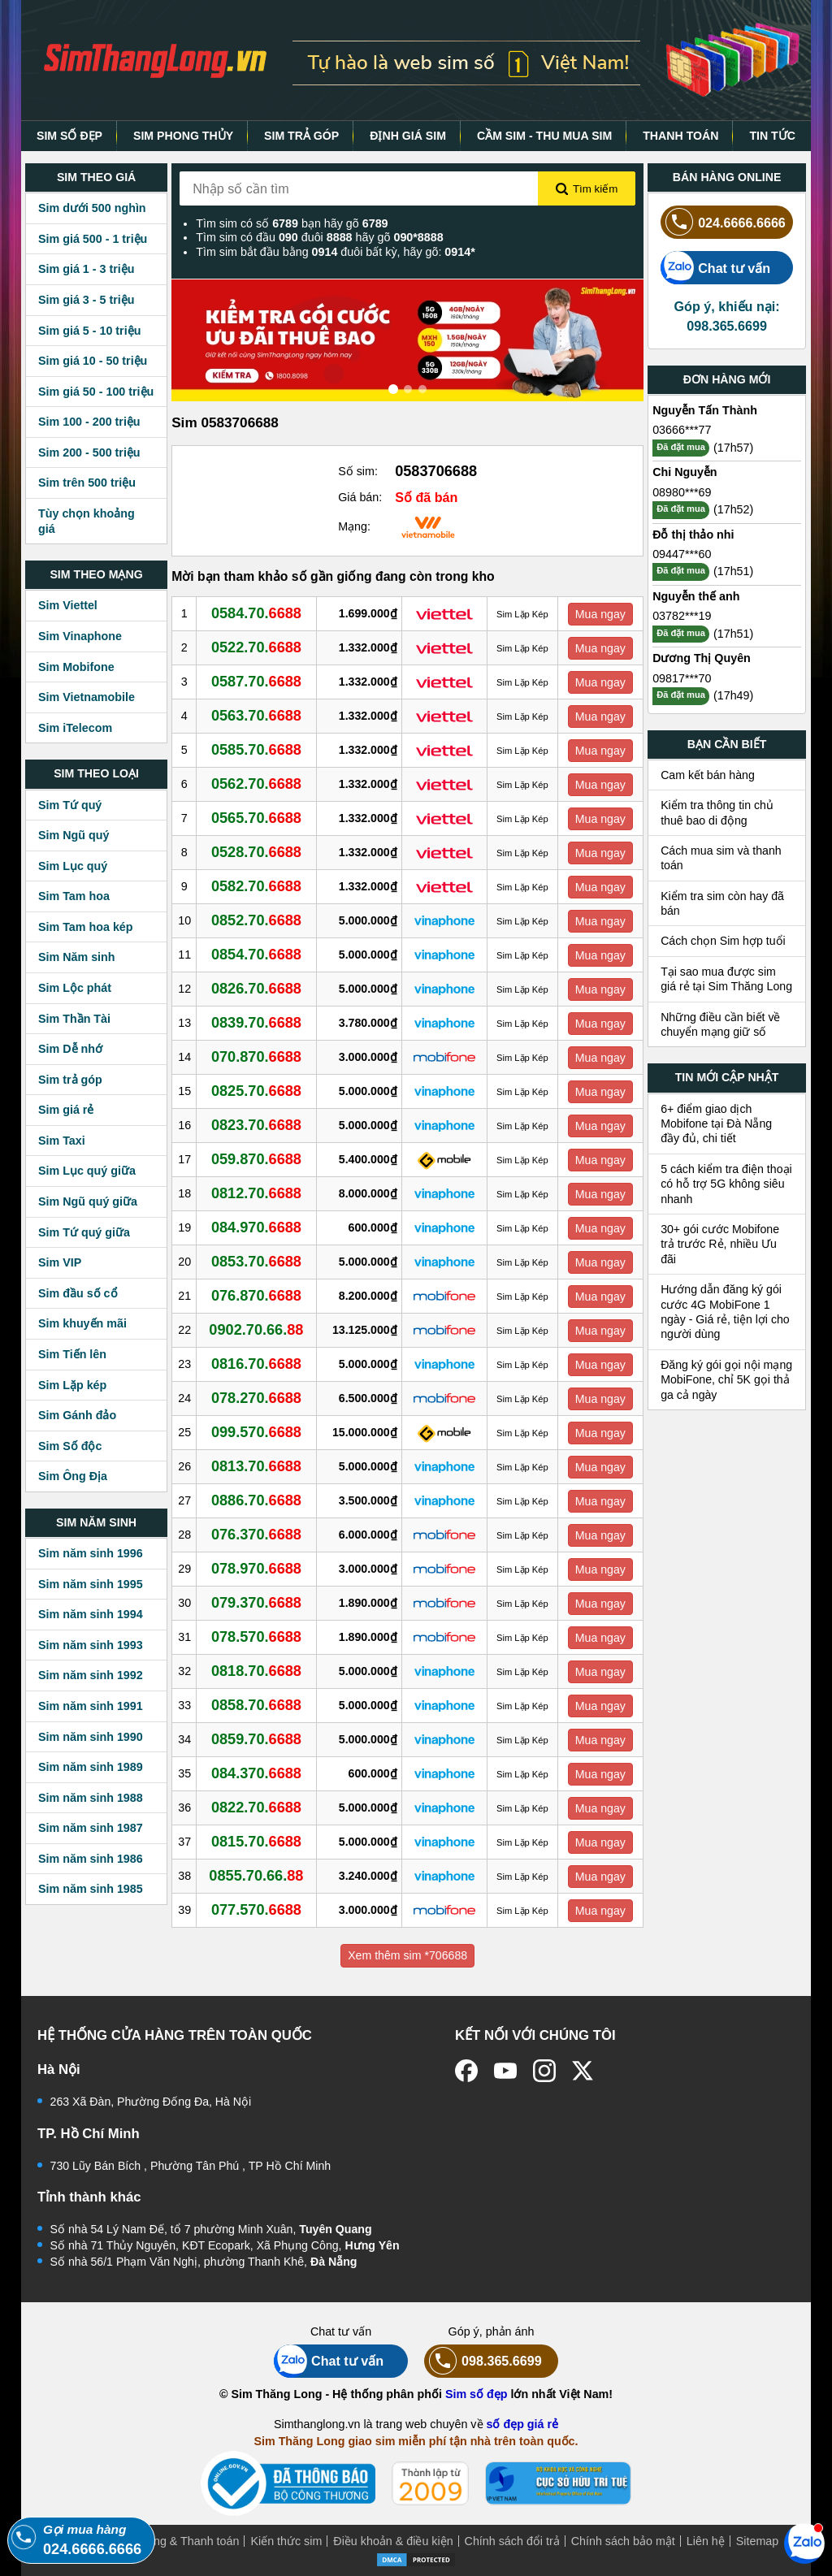  Describe the element at coordinates (90, 1675) in the screenshot. I see `Sim năm sinh 1992` at that location.